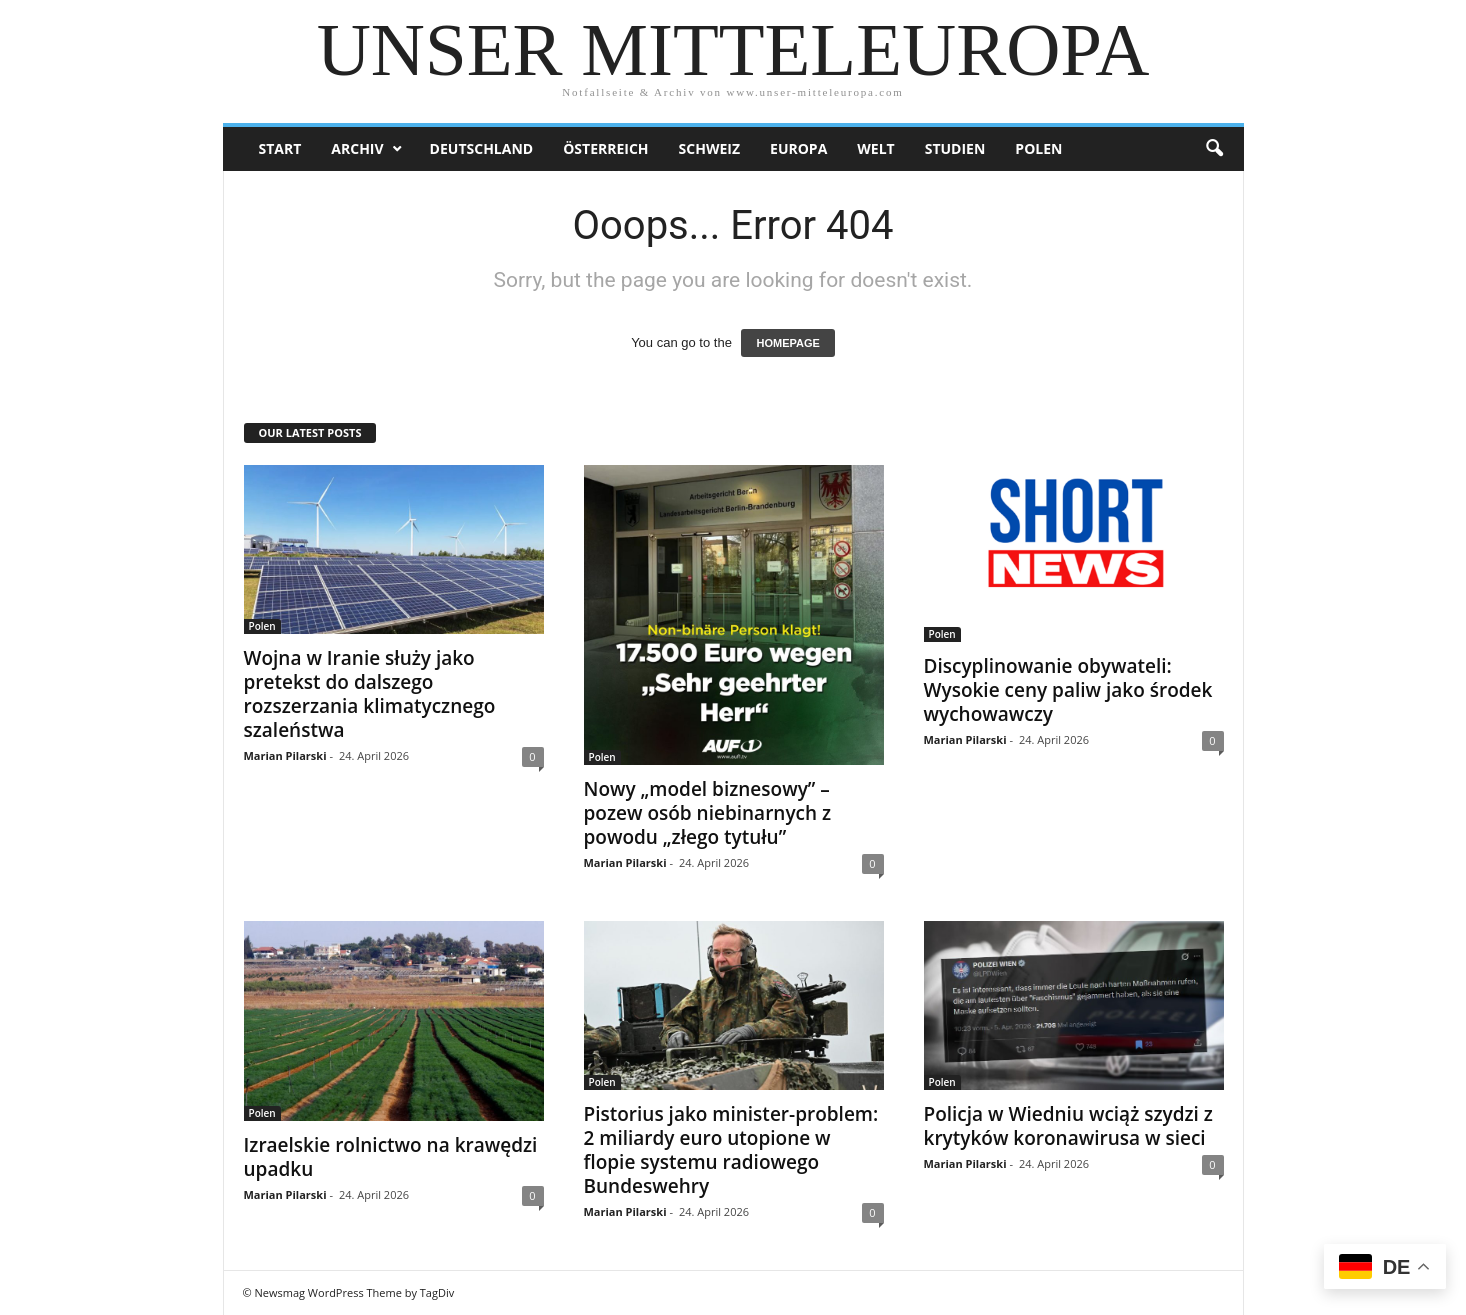 This screenshot has width=1466, height=1315. I want to click on Discyplinowanie obywateli: Wysokie ceny paliw jako środek wychowawczy, so click(1068, 690).